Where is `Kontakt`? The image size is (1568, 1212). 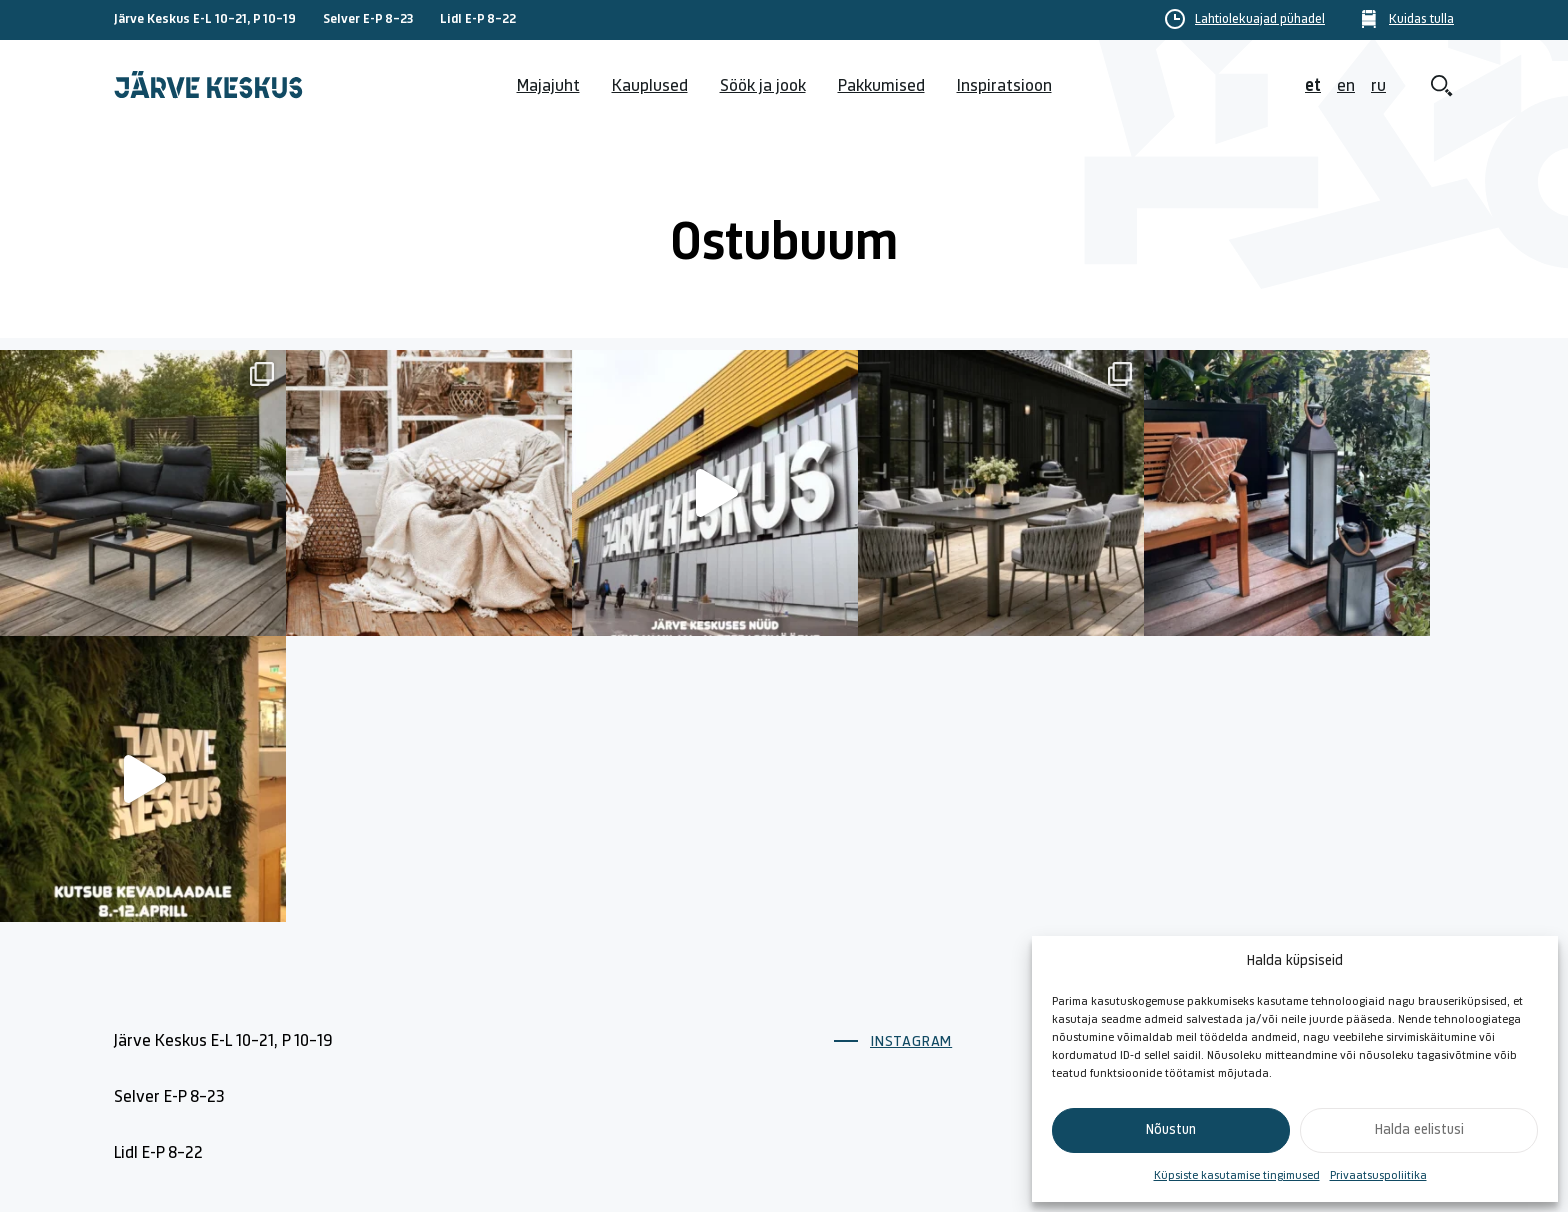 Kontakt is located at coordinates (1075, 925).